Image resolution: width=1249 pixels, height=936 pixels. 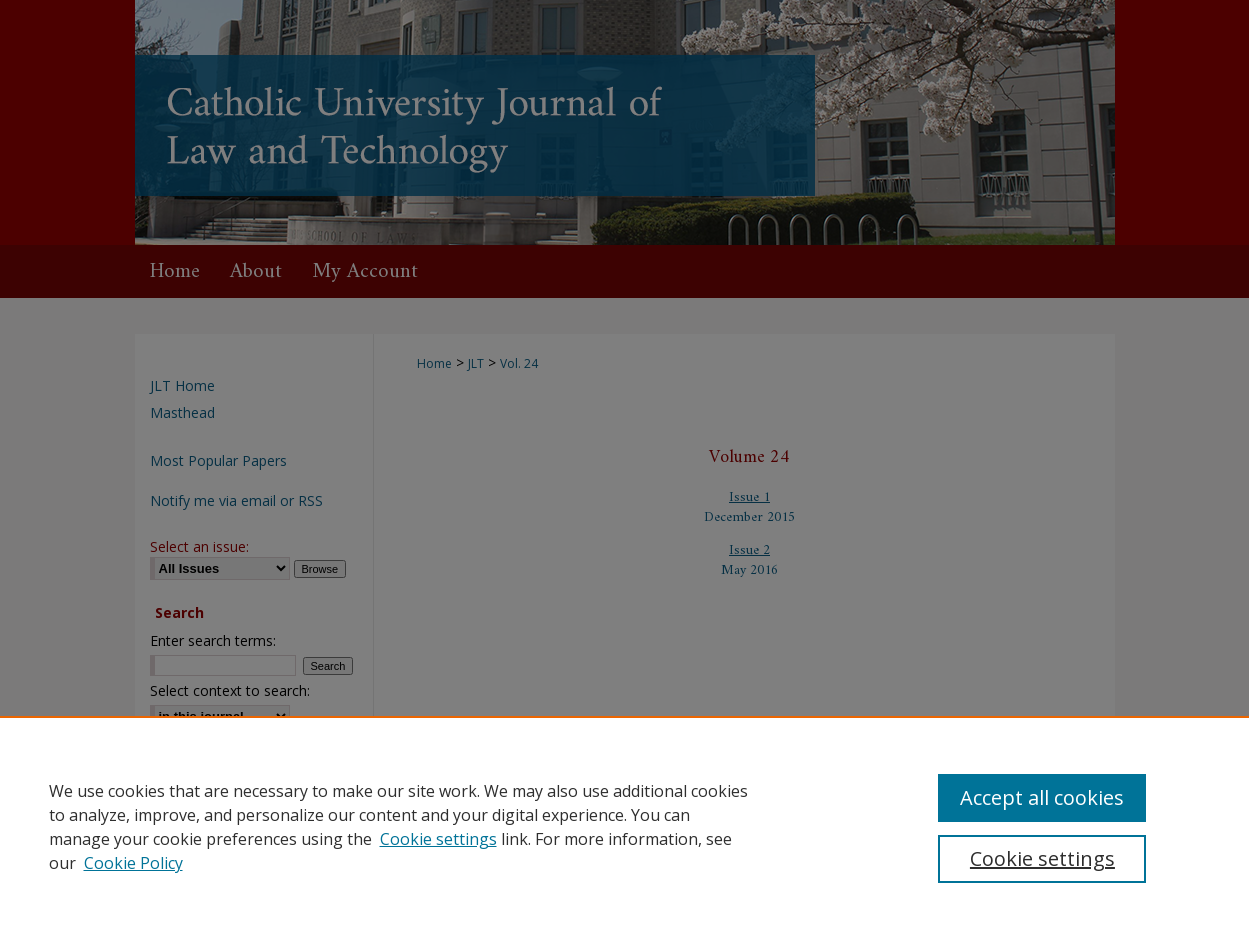 I want to click on Cookie settings [Cookie settings, Opens the preference center dialog], so click(x=1042, y=858).